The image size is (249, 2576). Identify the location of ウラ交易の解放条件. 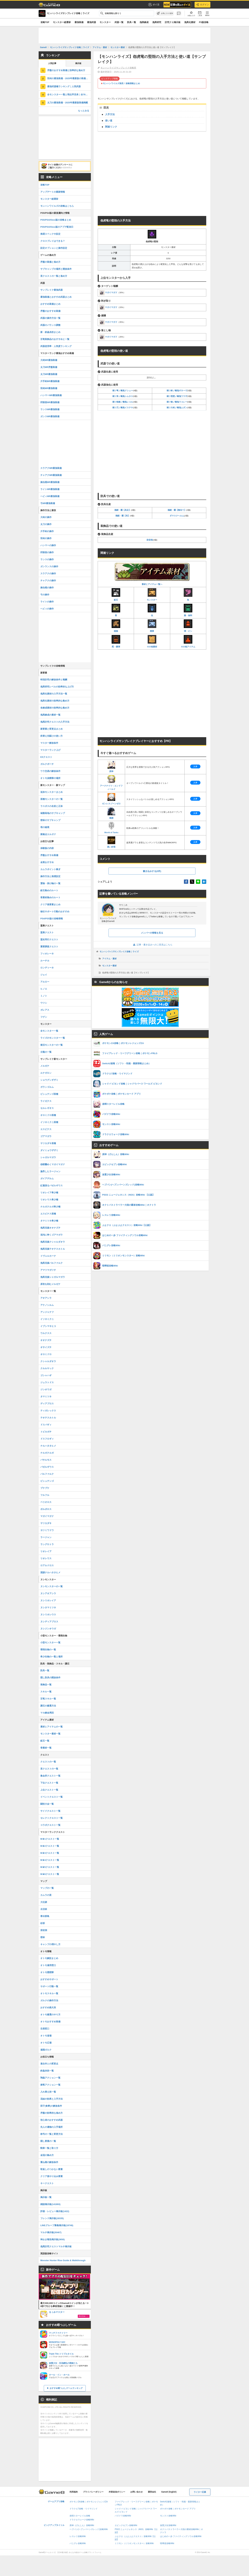
(50, 771).